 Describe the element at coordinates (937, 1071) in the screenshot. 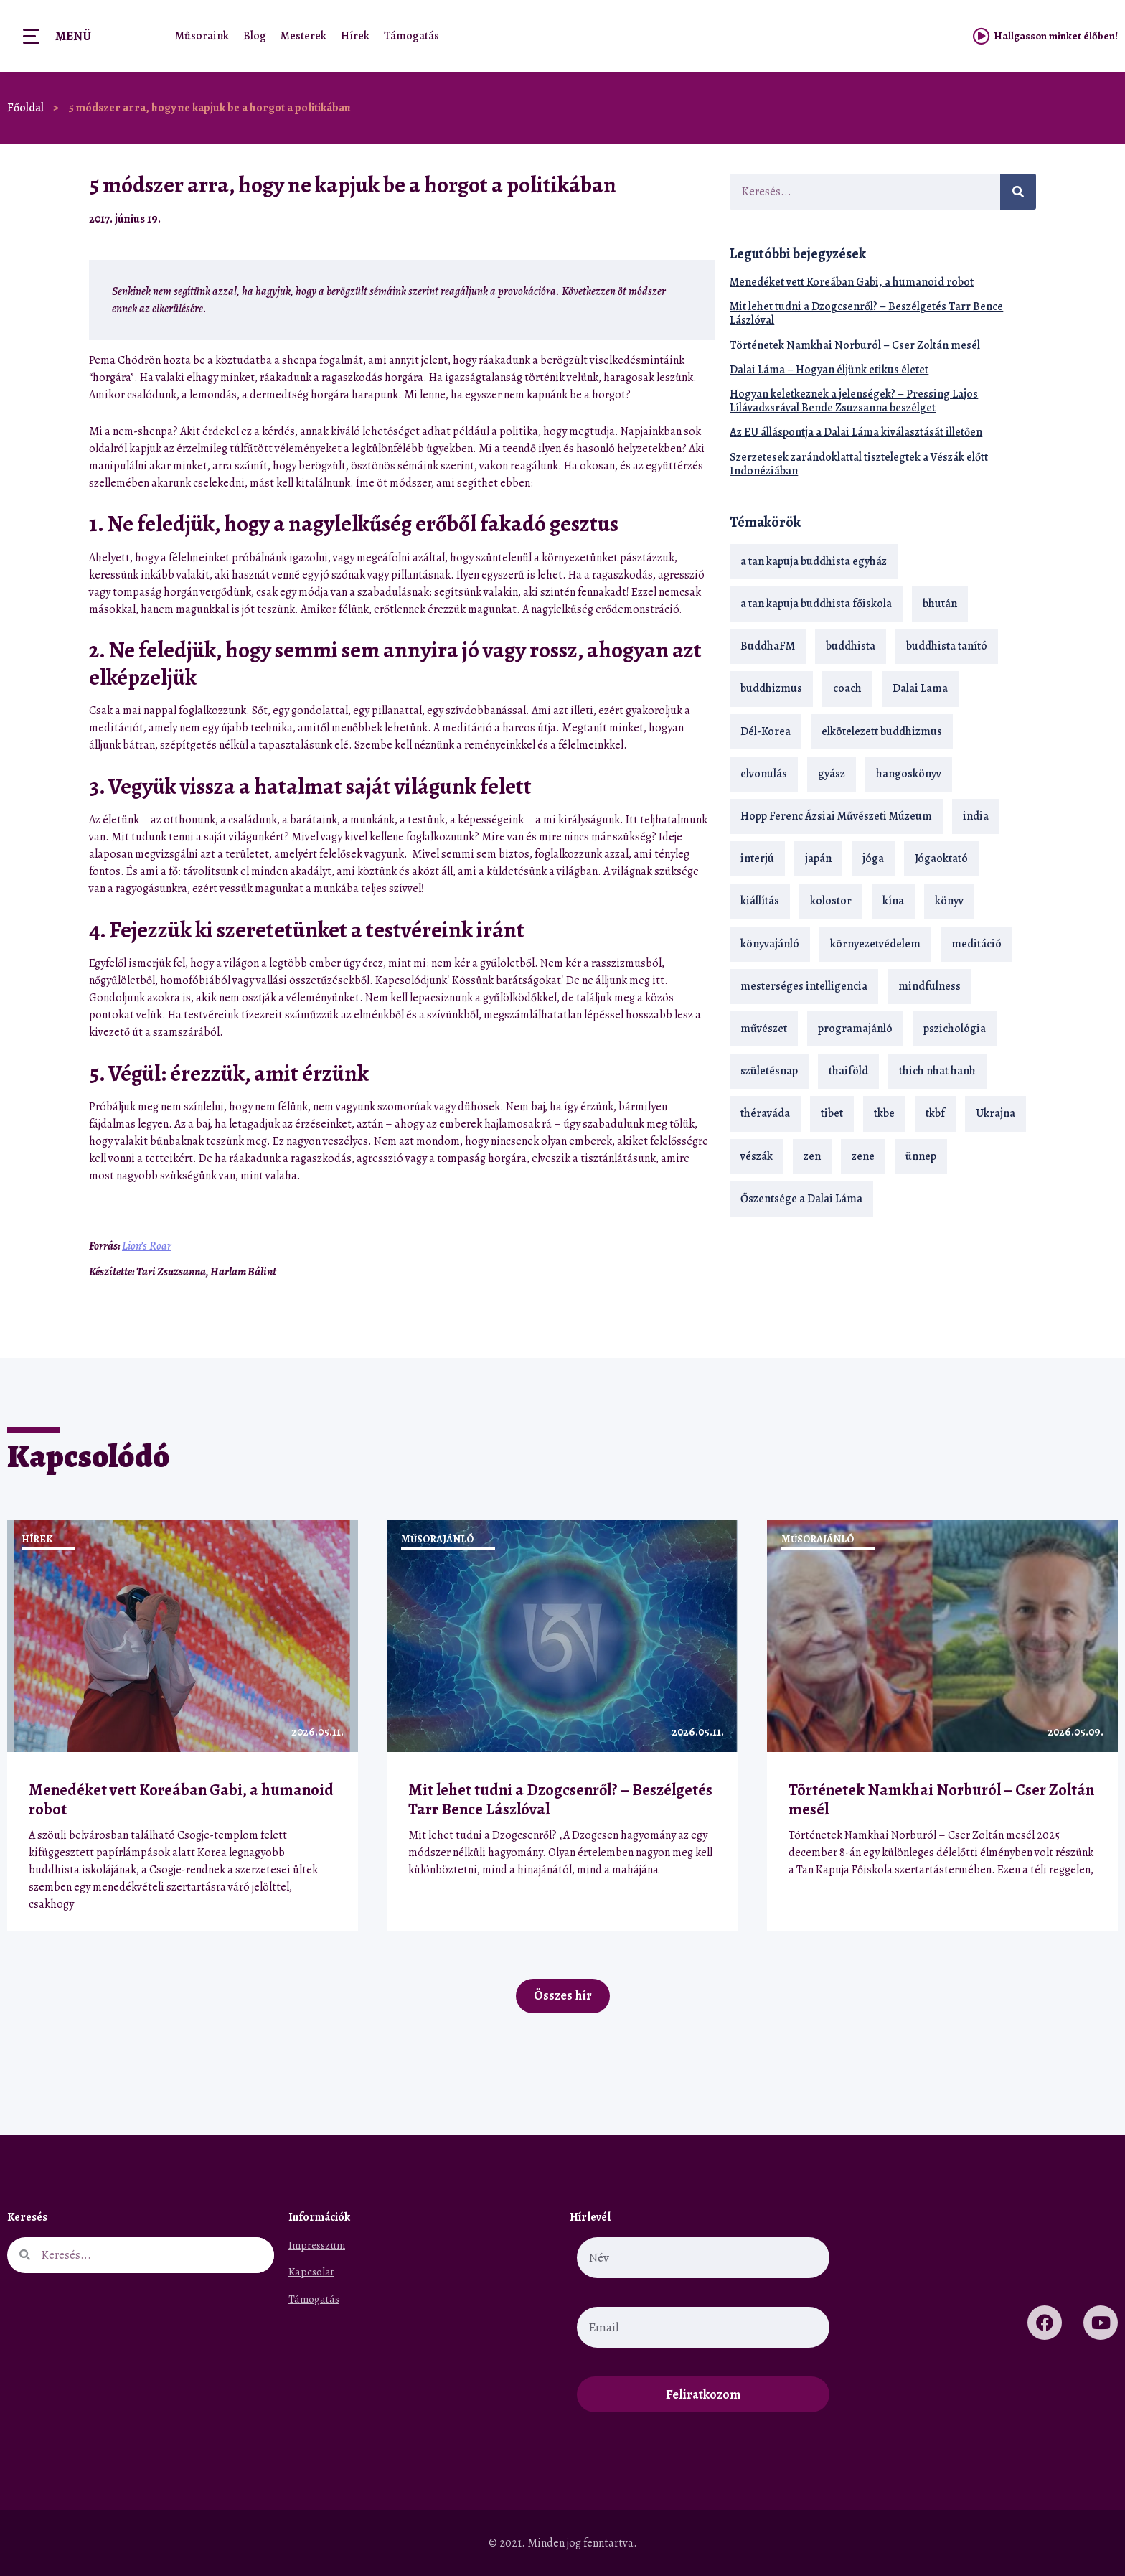

I see `thich nhat hanh [thich nhat hanh (26 elem)]` at that location.